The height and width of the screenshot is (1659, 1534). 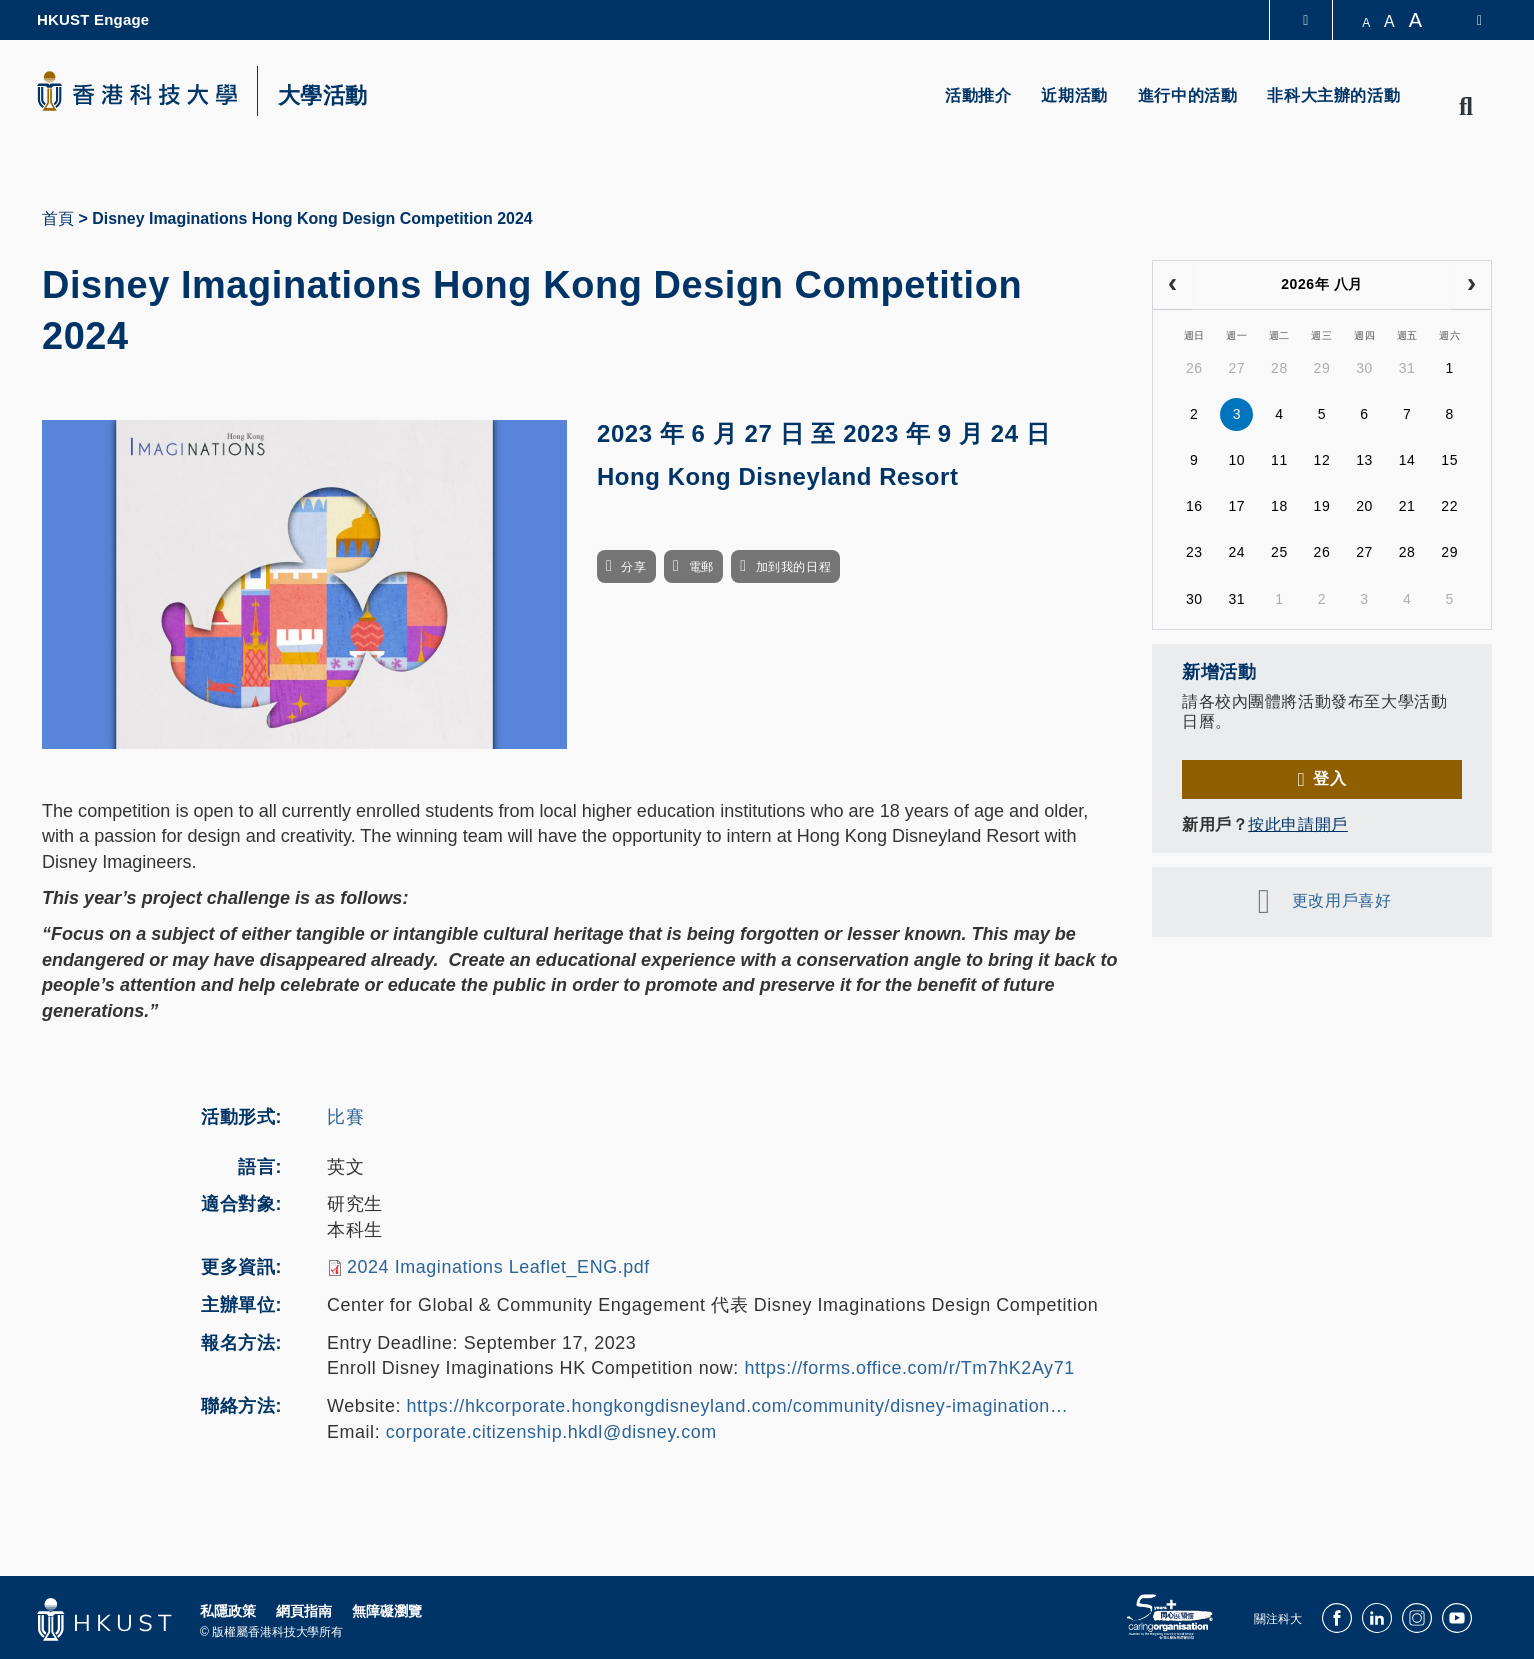 What do you see at coordinates (1279, 552) in the screenshot?
I see `25` at bounding box center [1279, 552].